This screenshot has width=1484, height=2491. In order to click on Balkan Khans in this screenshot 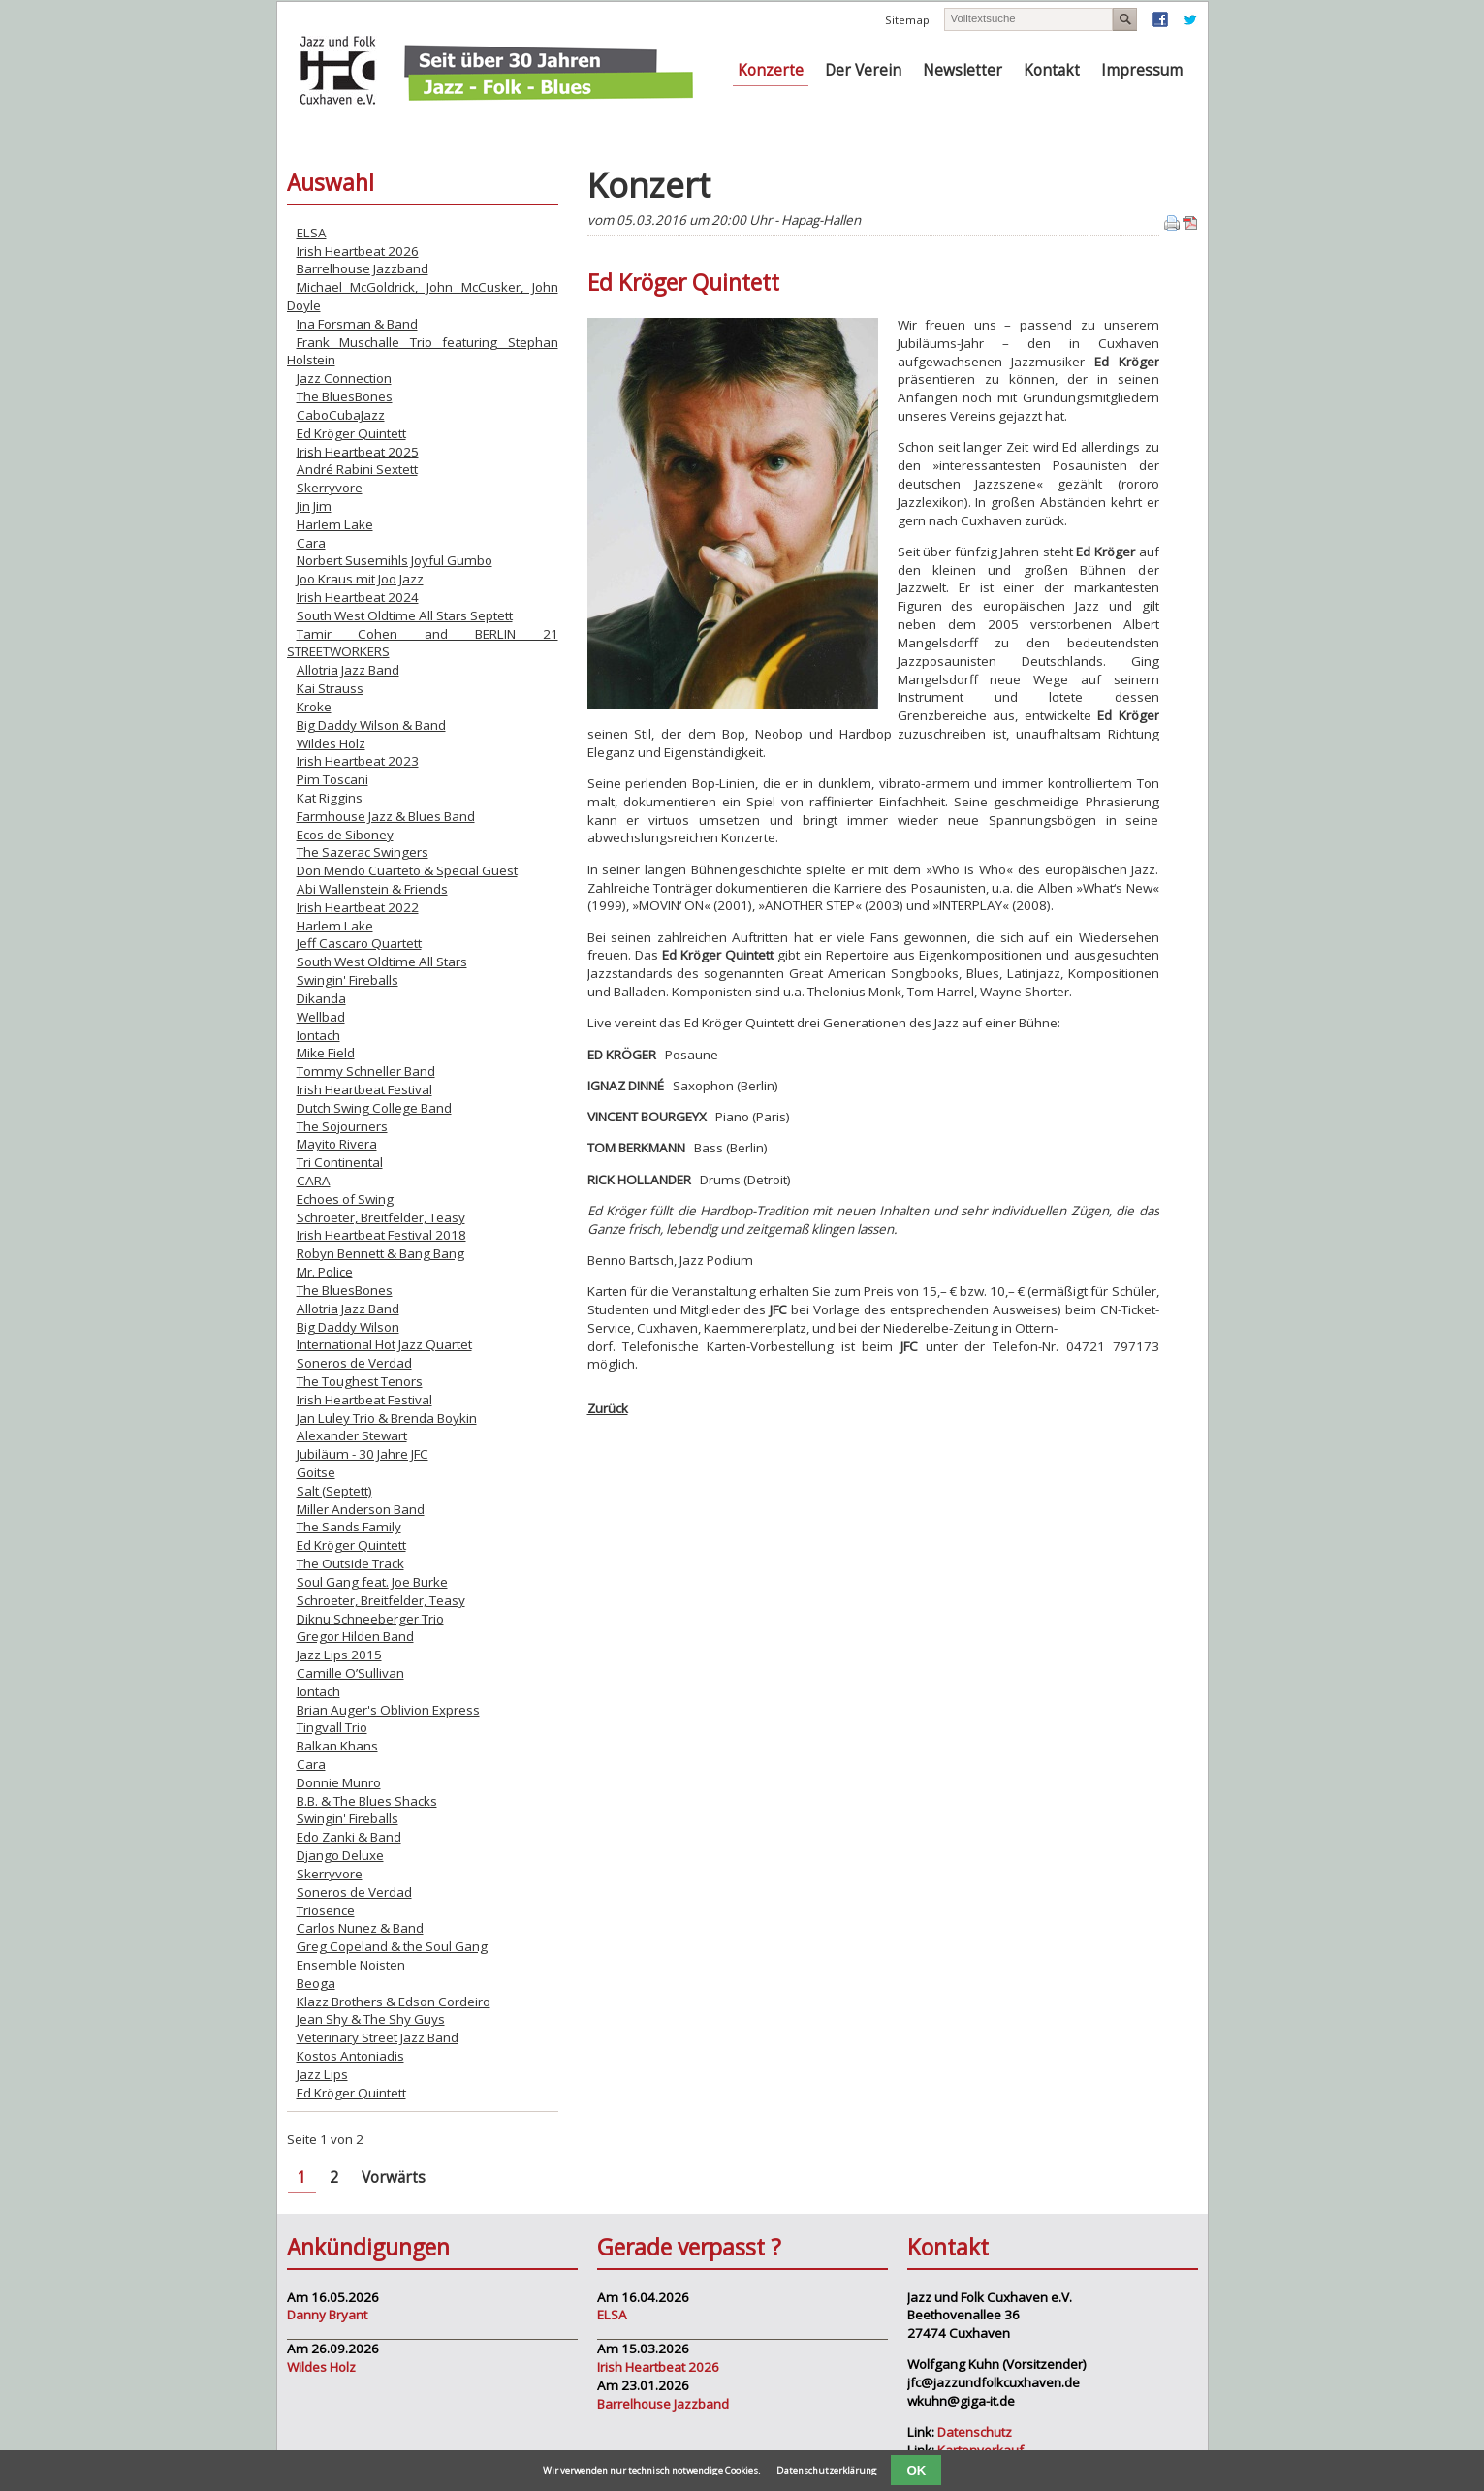, I will do `click(337, 1745)`.